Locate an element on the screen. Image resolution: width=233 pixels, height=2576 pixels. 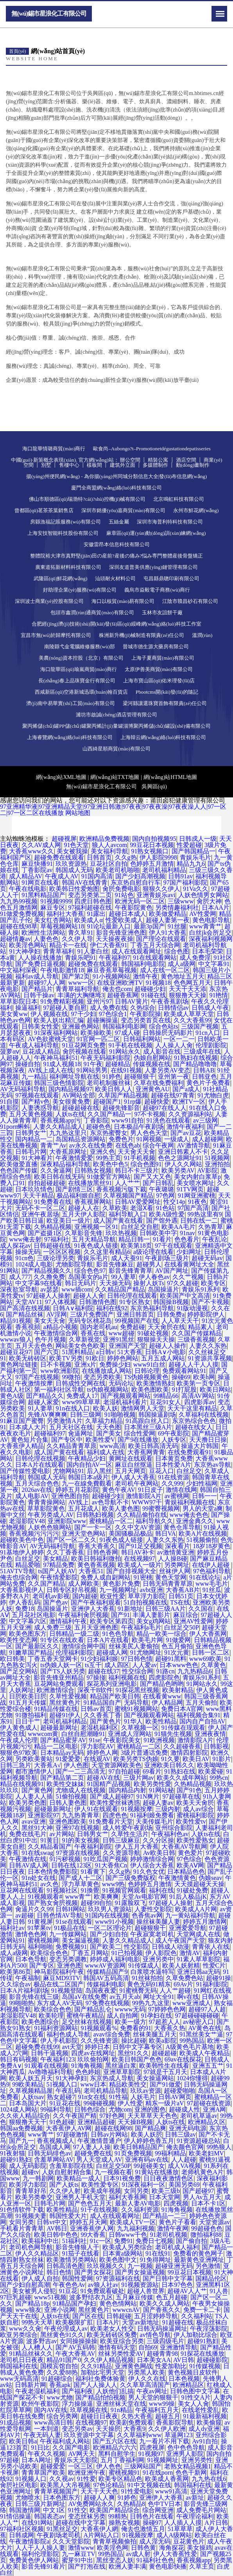
日韩无码青青草原 is located at coordinates (168, 1583).